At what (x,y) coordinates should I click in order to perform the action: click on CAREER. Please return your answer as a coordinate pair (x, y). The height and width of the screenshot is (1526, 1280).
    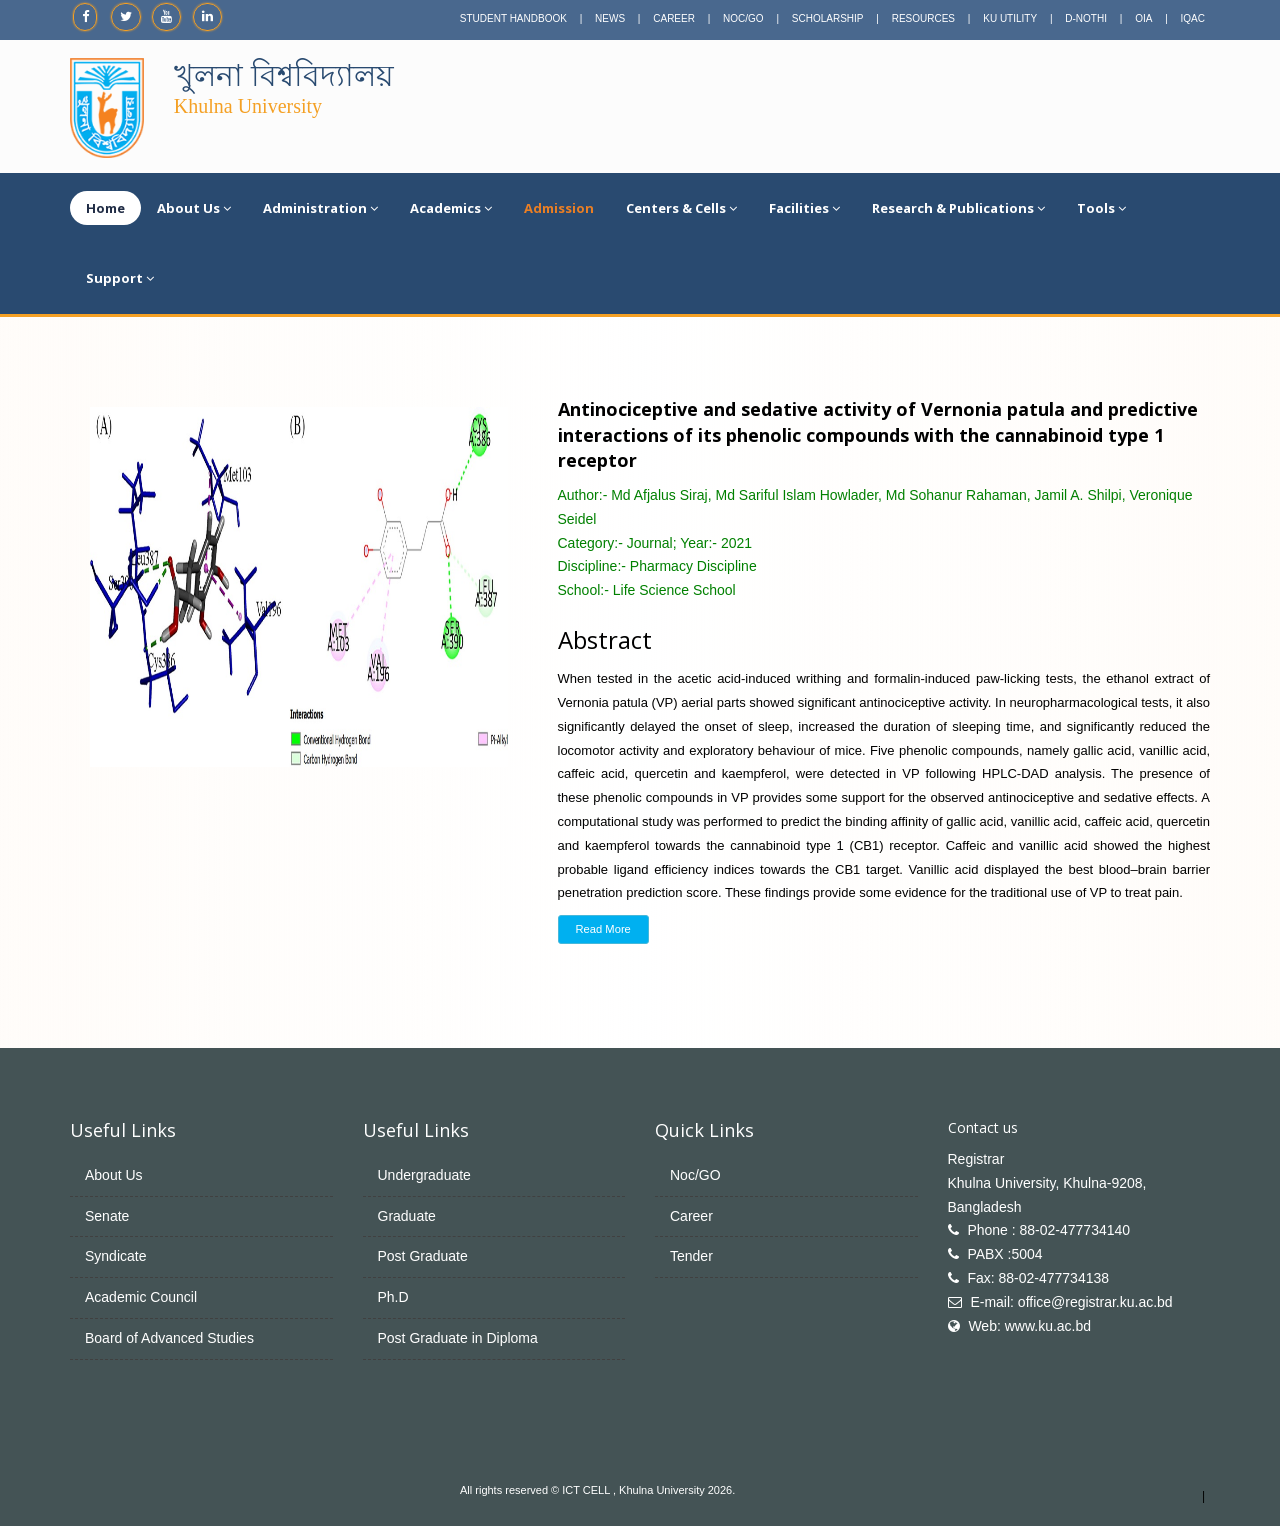
    Looking at the image, I should click on (674, 18).